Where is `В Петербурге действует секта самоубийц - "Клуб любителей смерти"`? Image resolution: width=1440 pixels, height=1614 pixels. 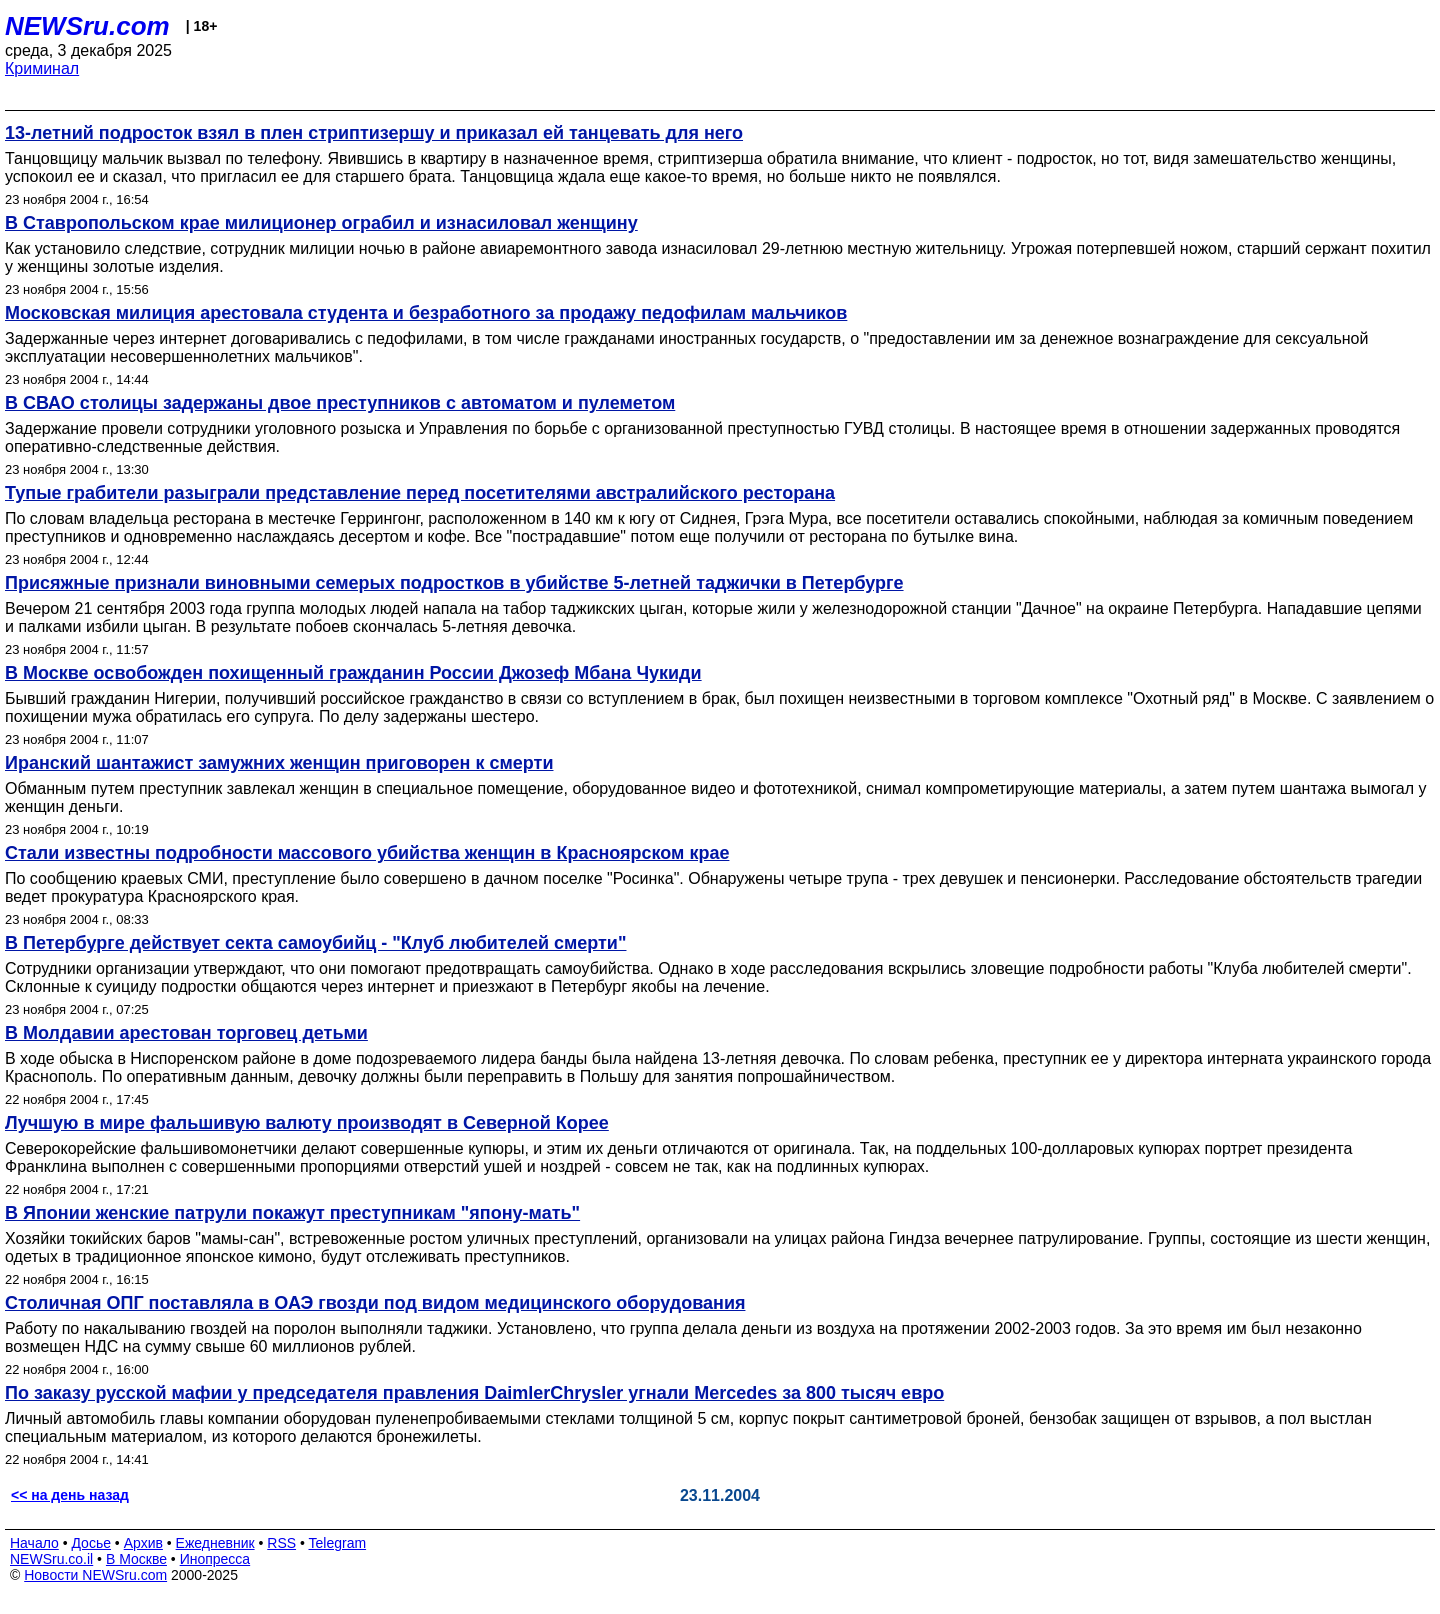 В Петербурге действует секта самоубийц - "Клуб любителей смерти" is located at coordinates (315, 943).